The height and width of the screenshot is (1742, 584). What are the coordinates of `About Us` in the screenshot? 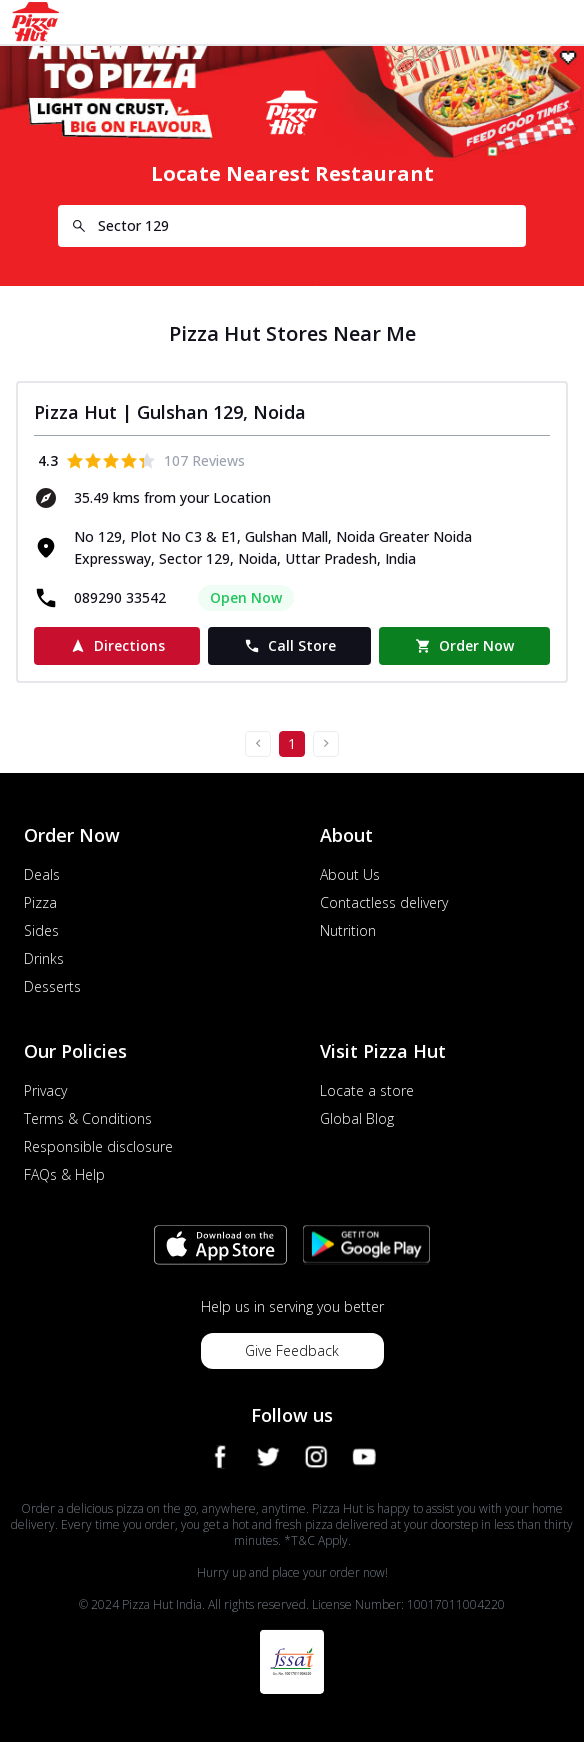 It's located at (350, 874).